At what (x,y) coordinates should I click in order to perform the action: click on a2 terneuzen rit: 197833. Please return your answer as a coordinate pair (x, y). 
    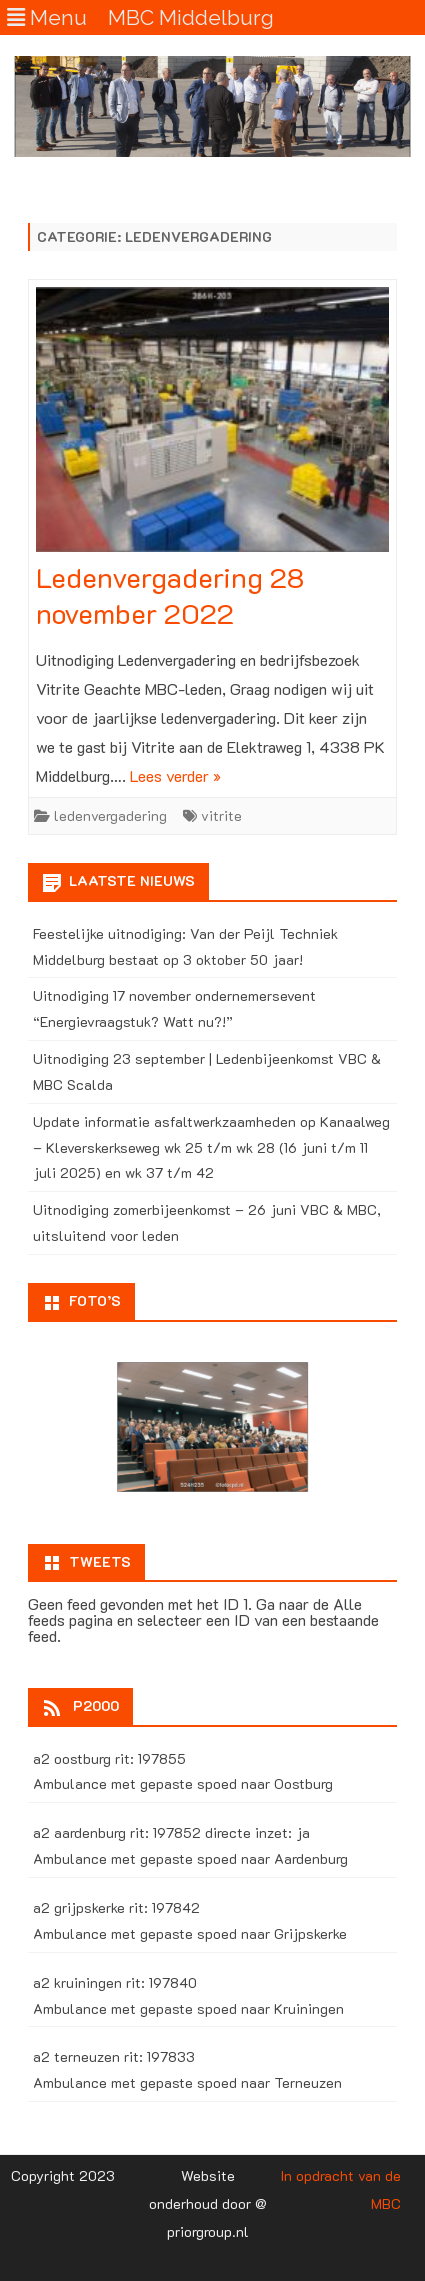
    Looking at the image, I should click on (114, 2056).